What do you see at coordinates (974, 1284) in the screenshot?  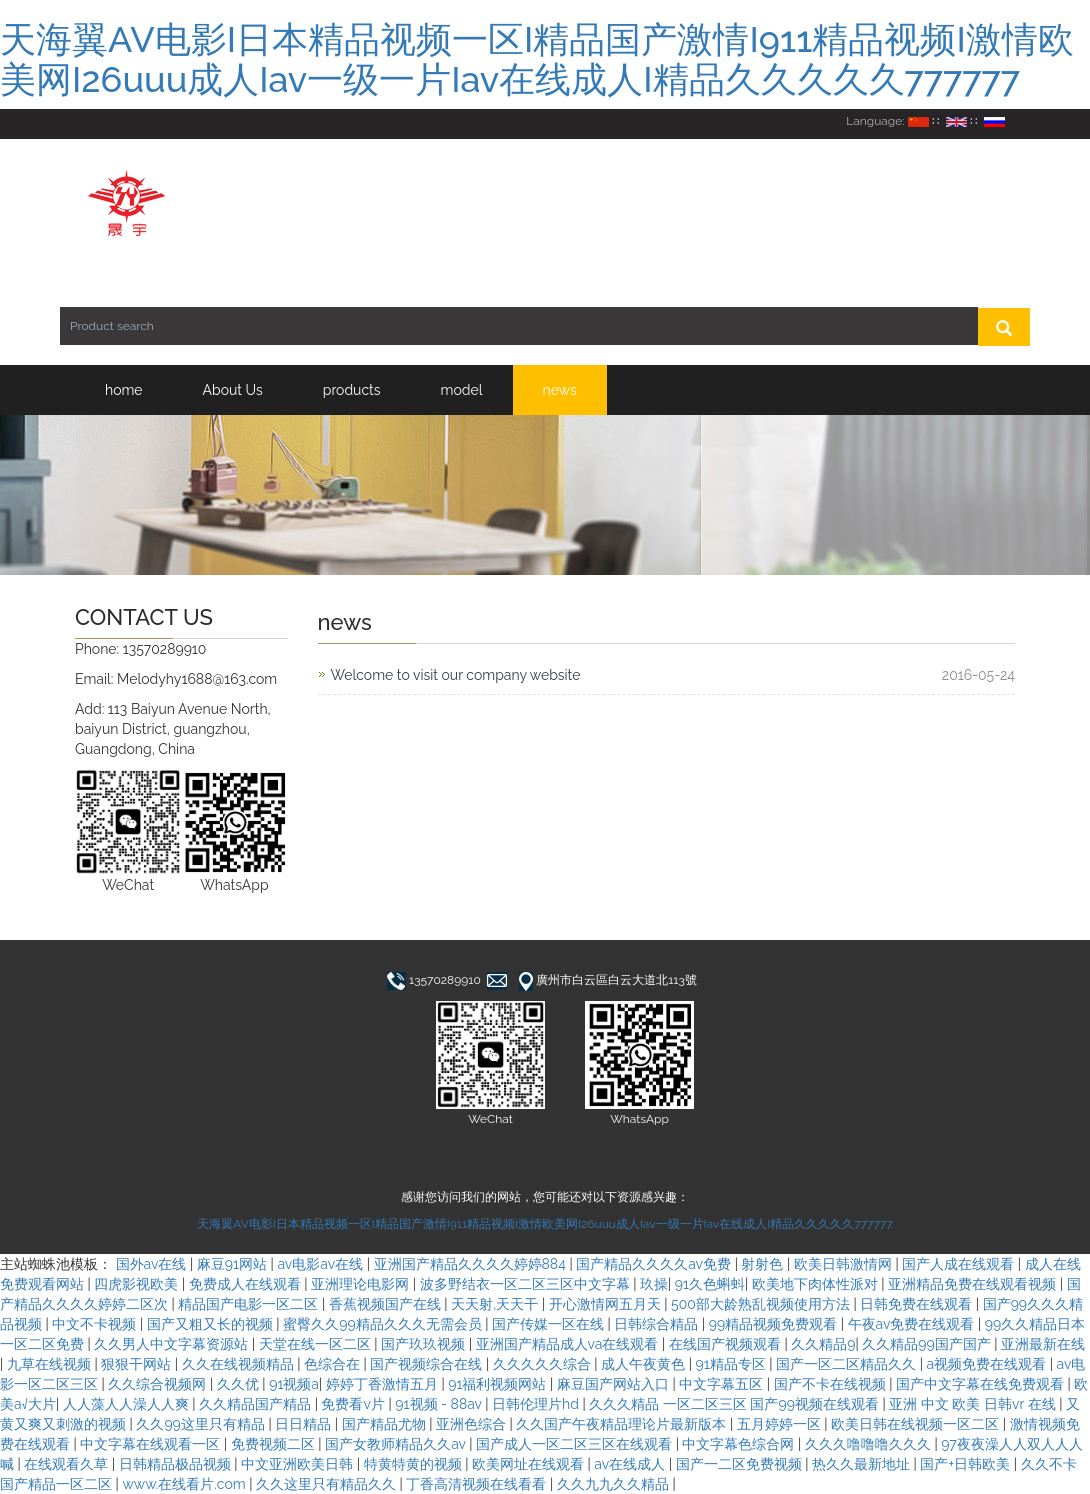 I see `亚洲精品免费在线观看视频` at bounding box center [974, 1284].